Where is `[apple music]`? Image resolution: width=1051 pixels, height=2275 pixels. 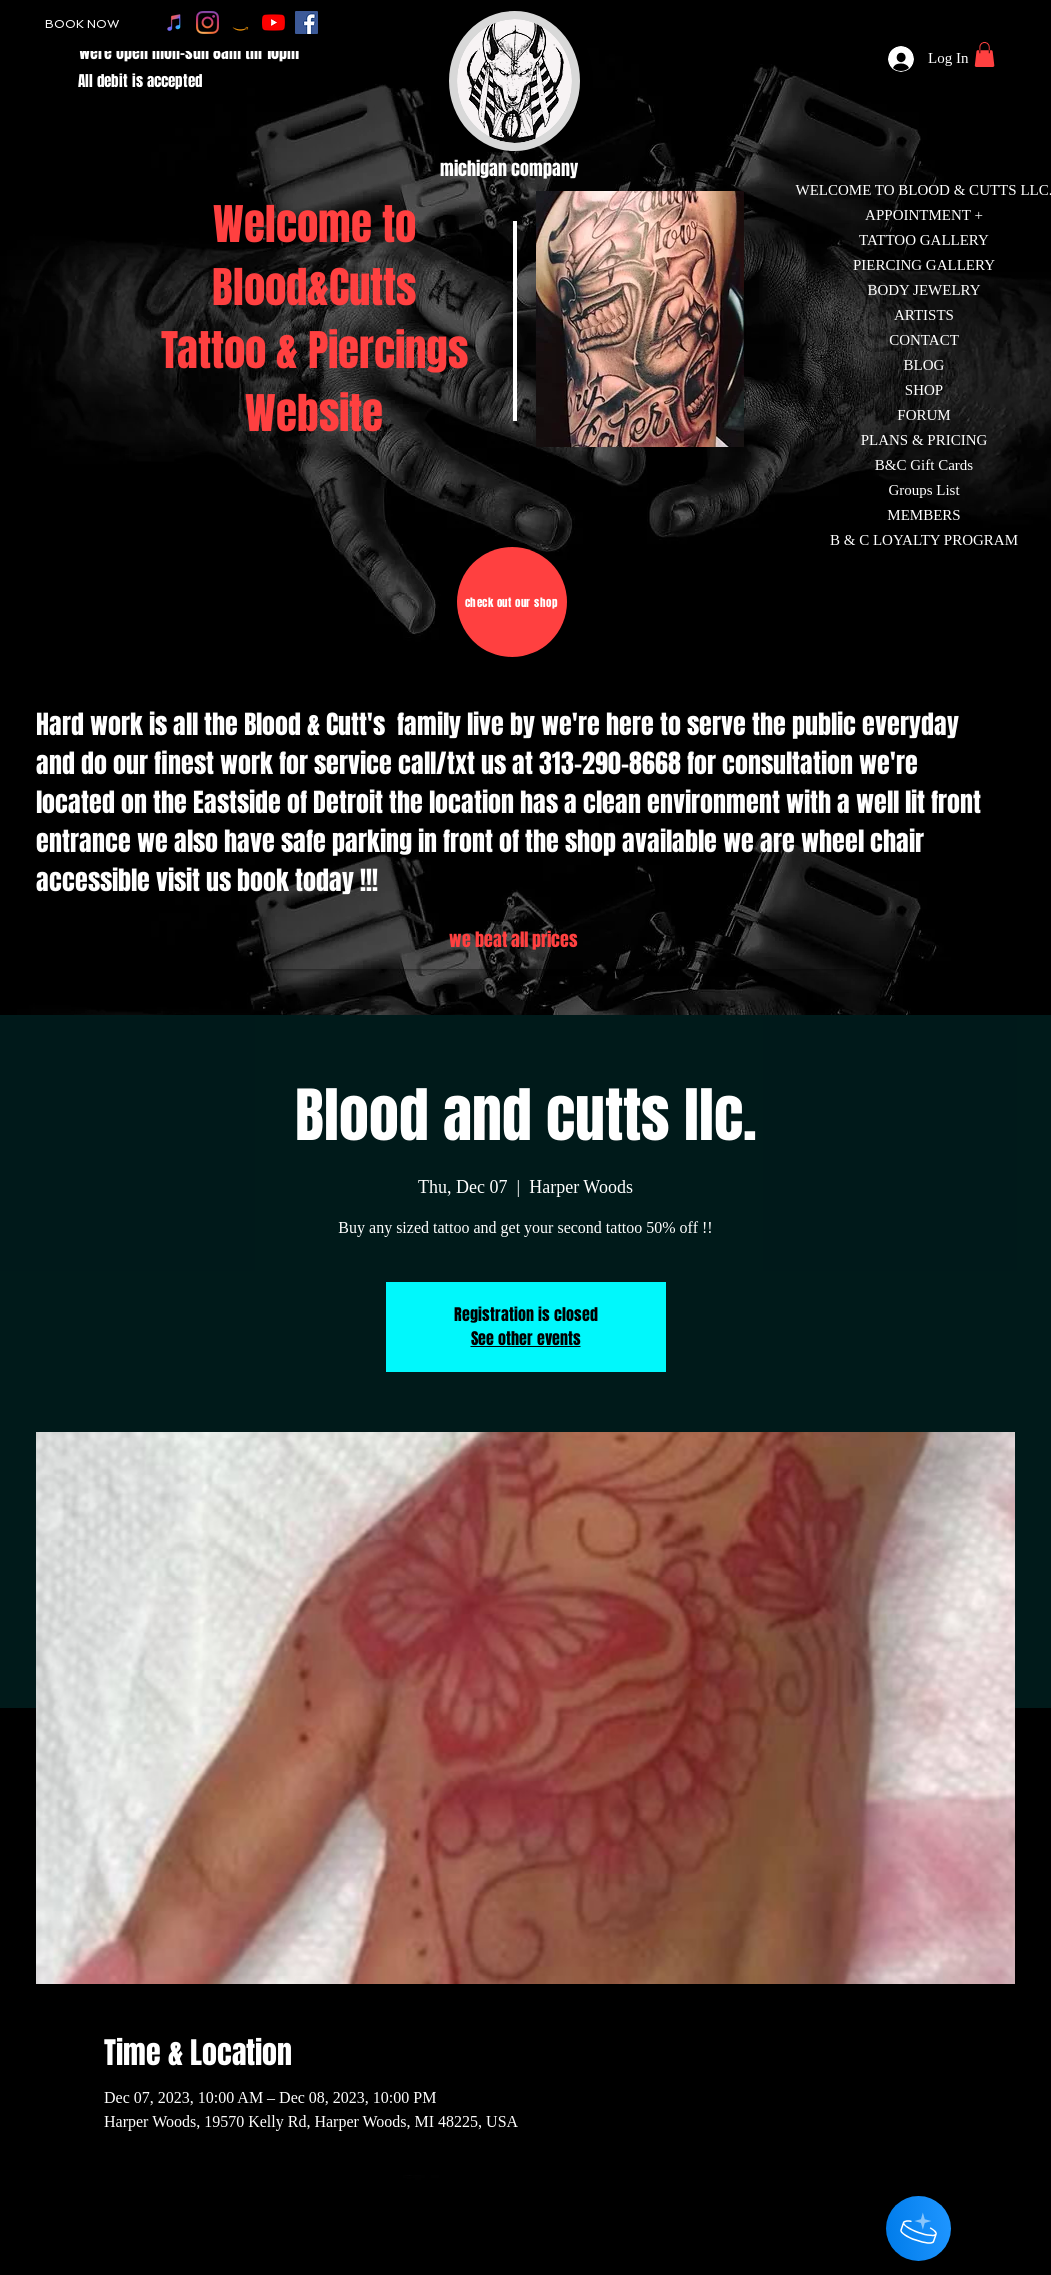 [apple music] is located at coordinates (174, 22).